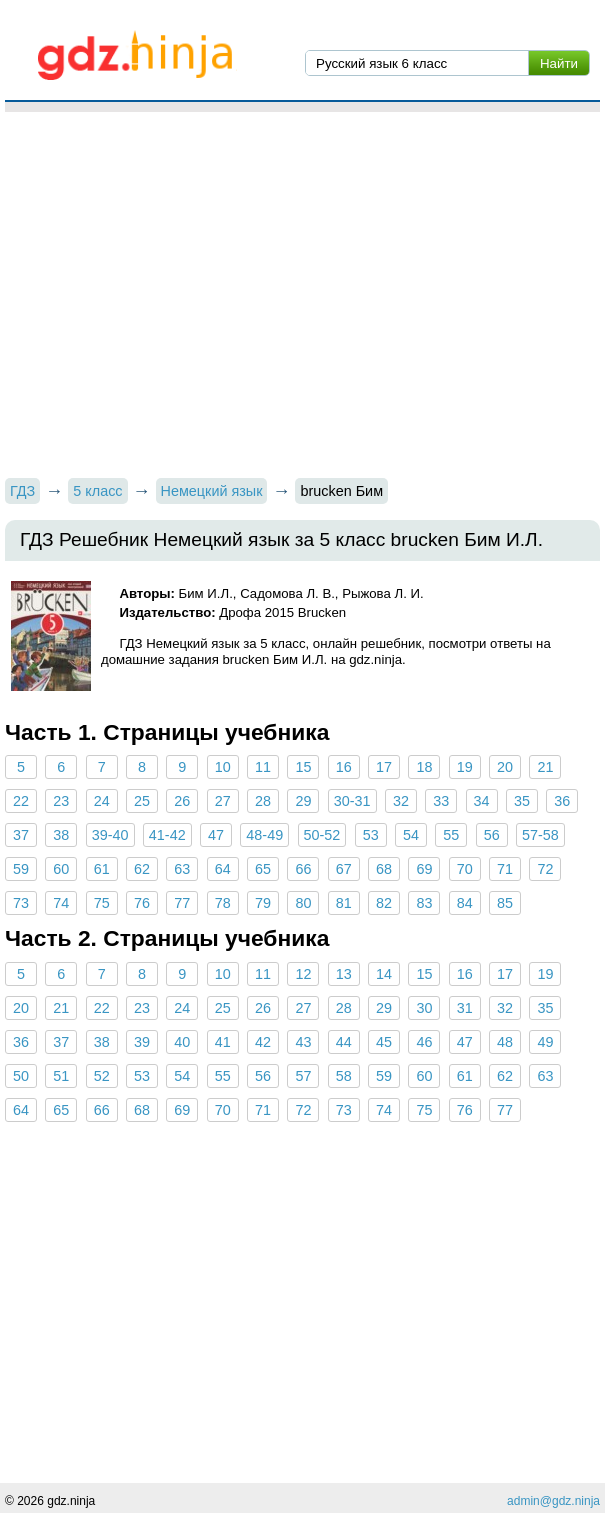 This screenshot has width=605, height=1513. I want to click on 16, so click(344, 767).